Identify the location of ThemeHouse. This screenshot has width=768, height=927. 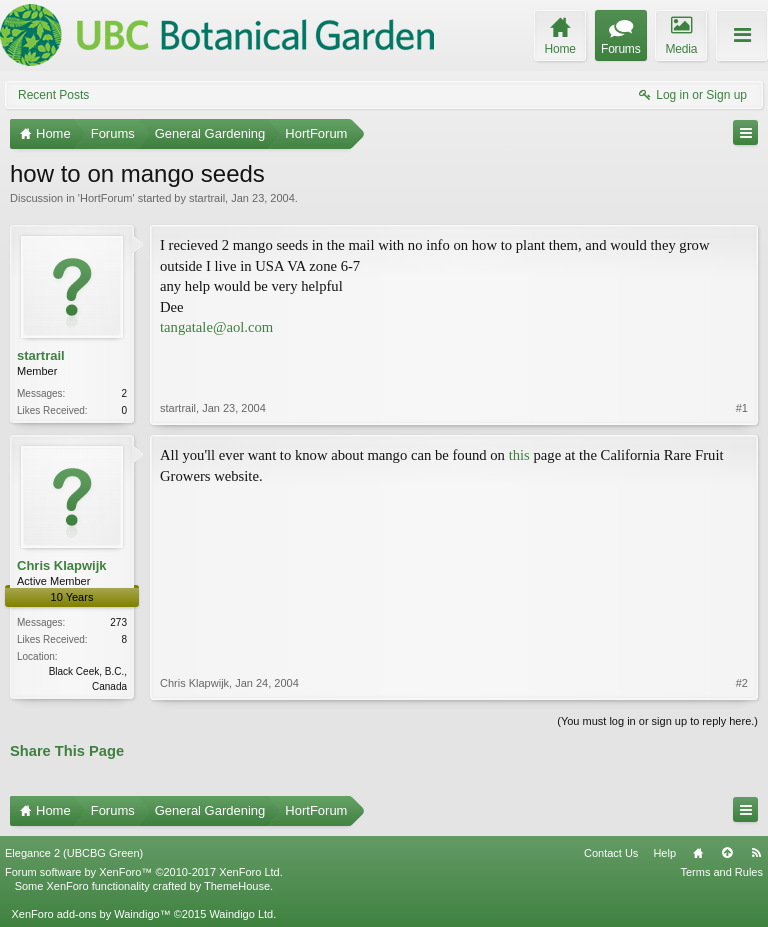
(237, 886).